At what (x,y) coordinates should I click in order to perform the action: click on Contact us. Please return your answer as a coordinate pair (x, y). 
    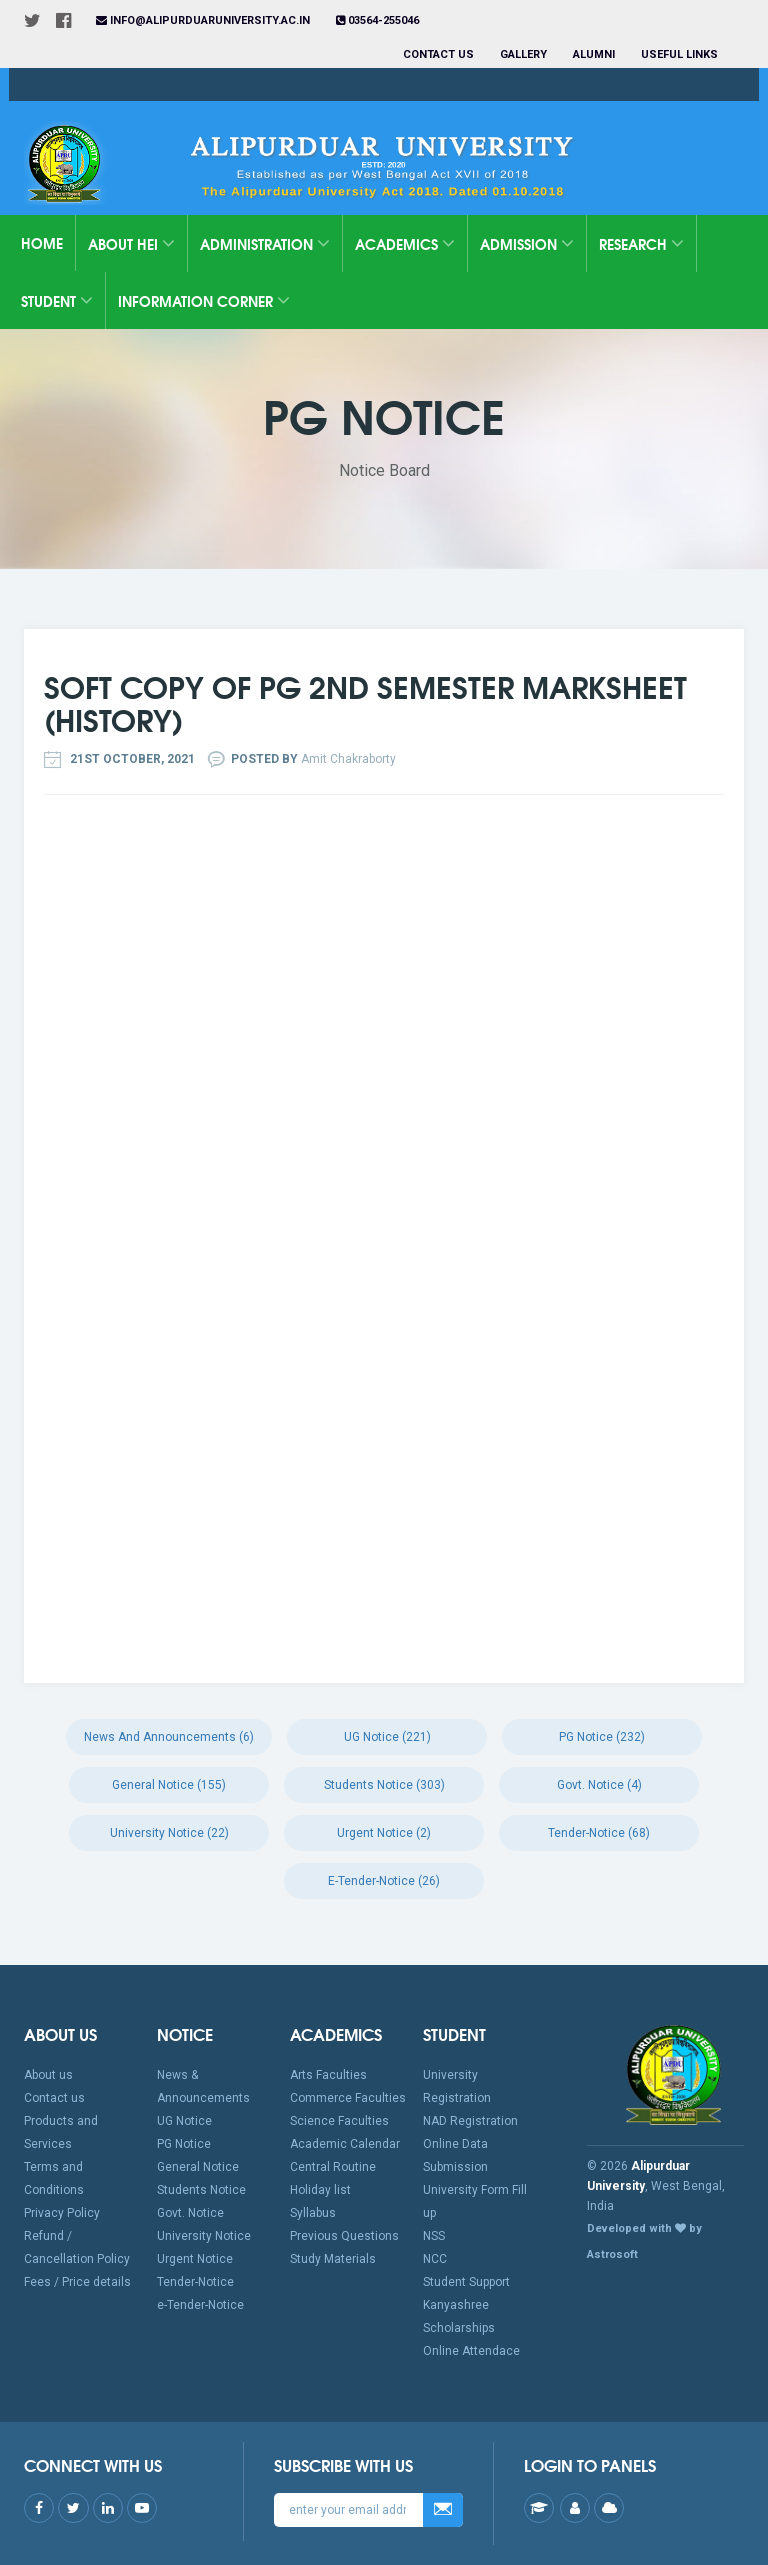
    Looking at the image, I should click on (438, 54).